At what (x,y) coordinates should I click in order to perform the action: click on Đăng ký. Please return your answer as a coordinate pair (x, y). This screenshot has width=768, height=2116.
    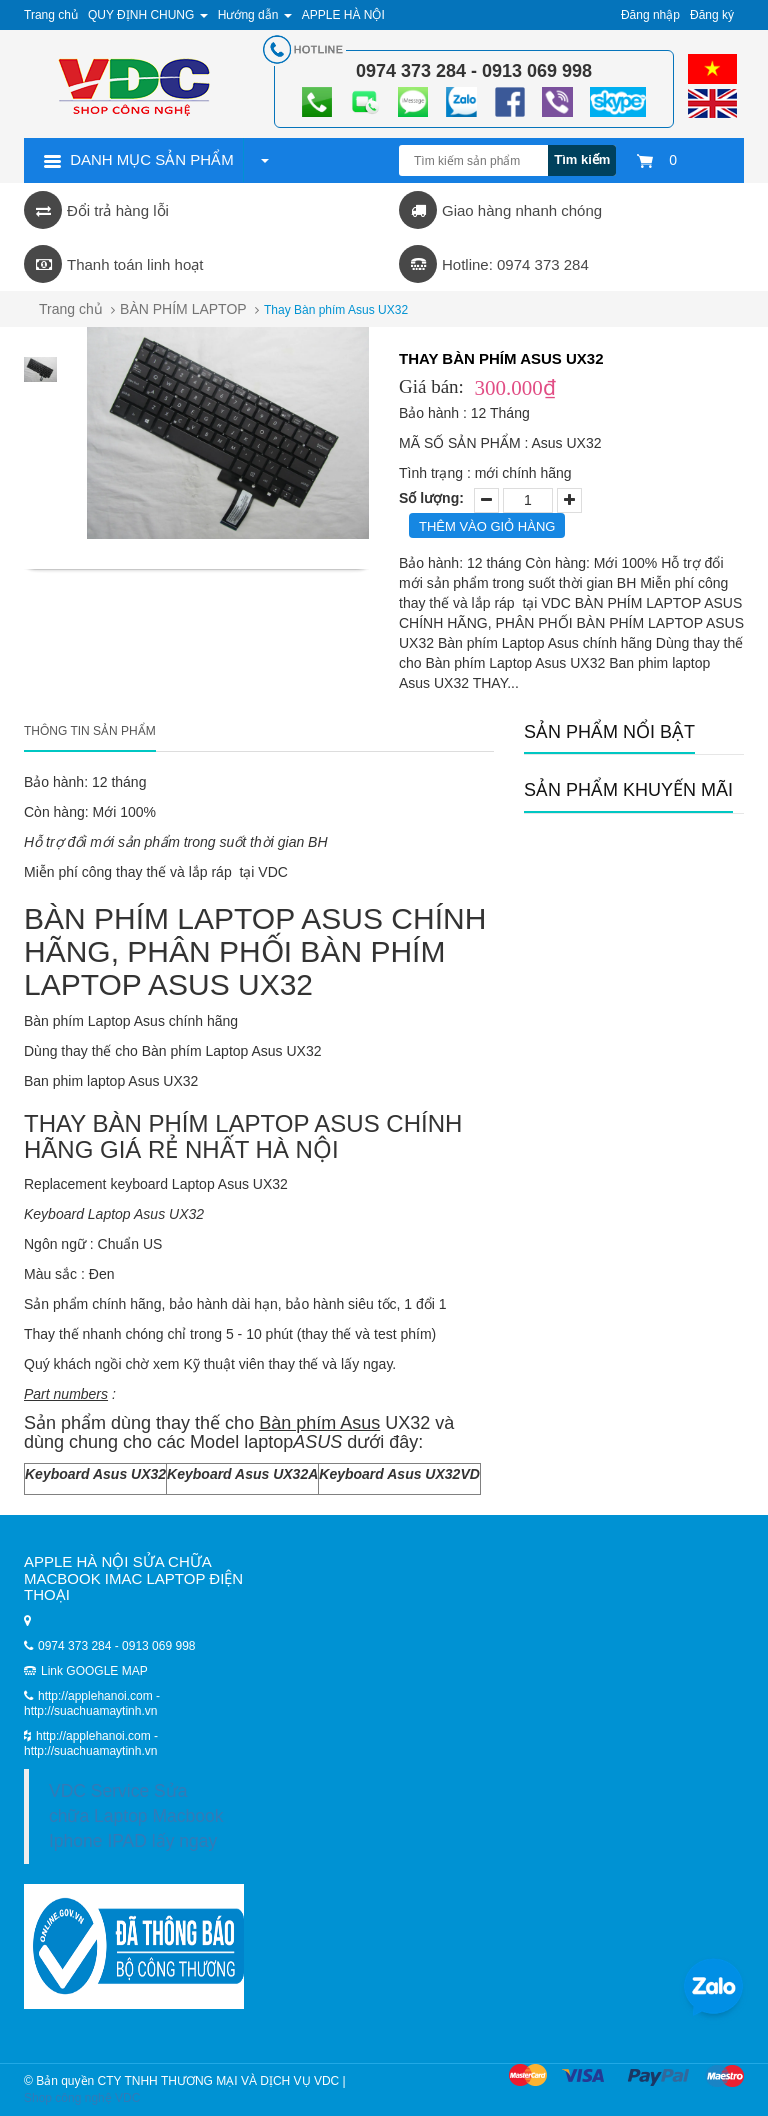
    Looking at the image, I should click on (712, 15).